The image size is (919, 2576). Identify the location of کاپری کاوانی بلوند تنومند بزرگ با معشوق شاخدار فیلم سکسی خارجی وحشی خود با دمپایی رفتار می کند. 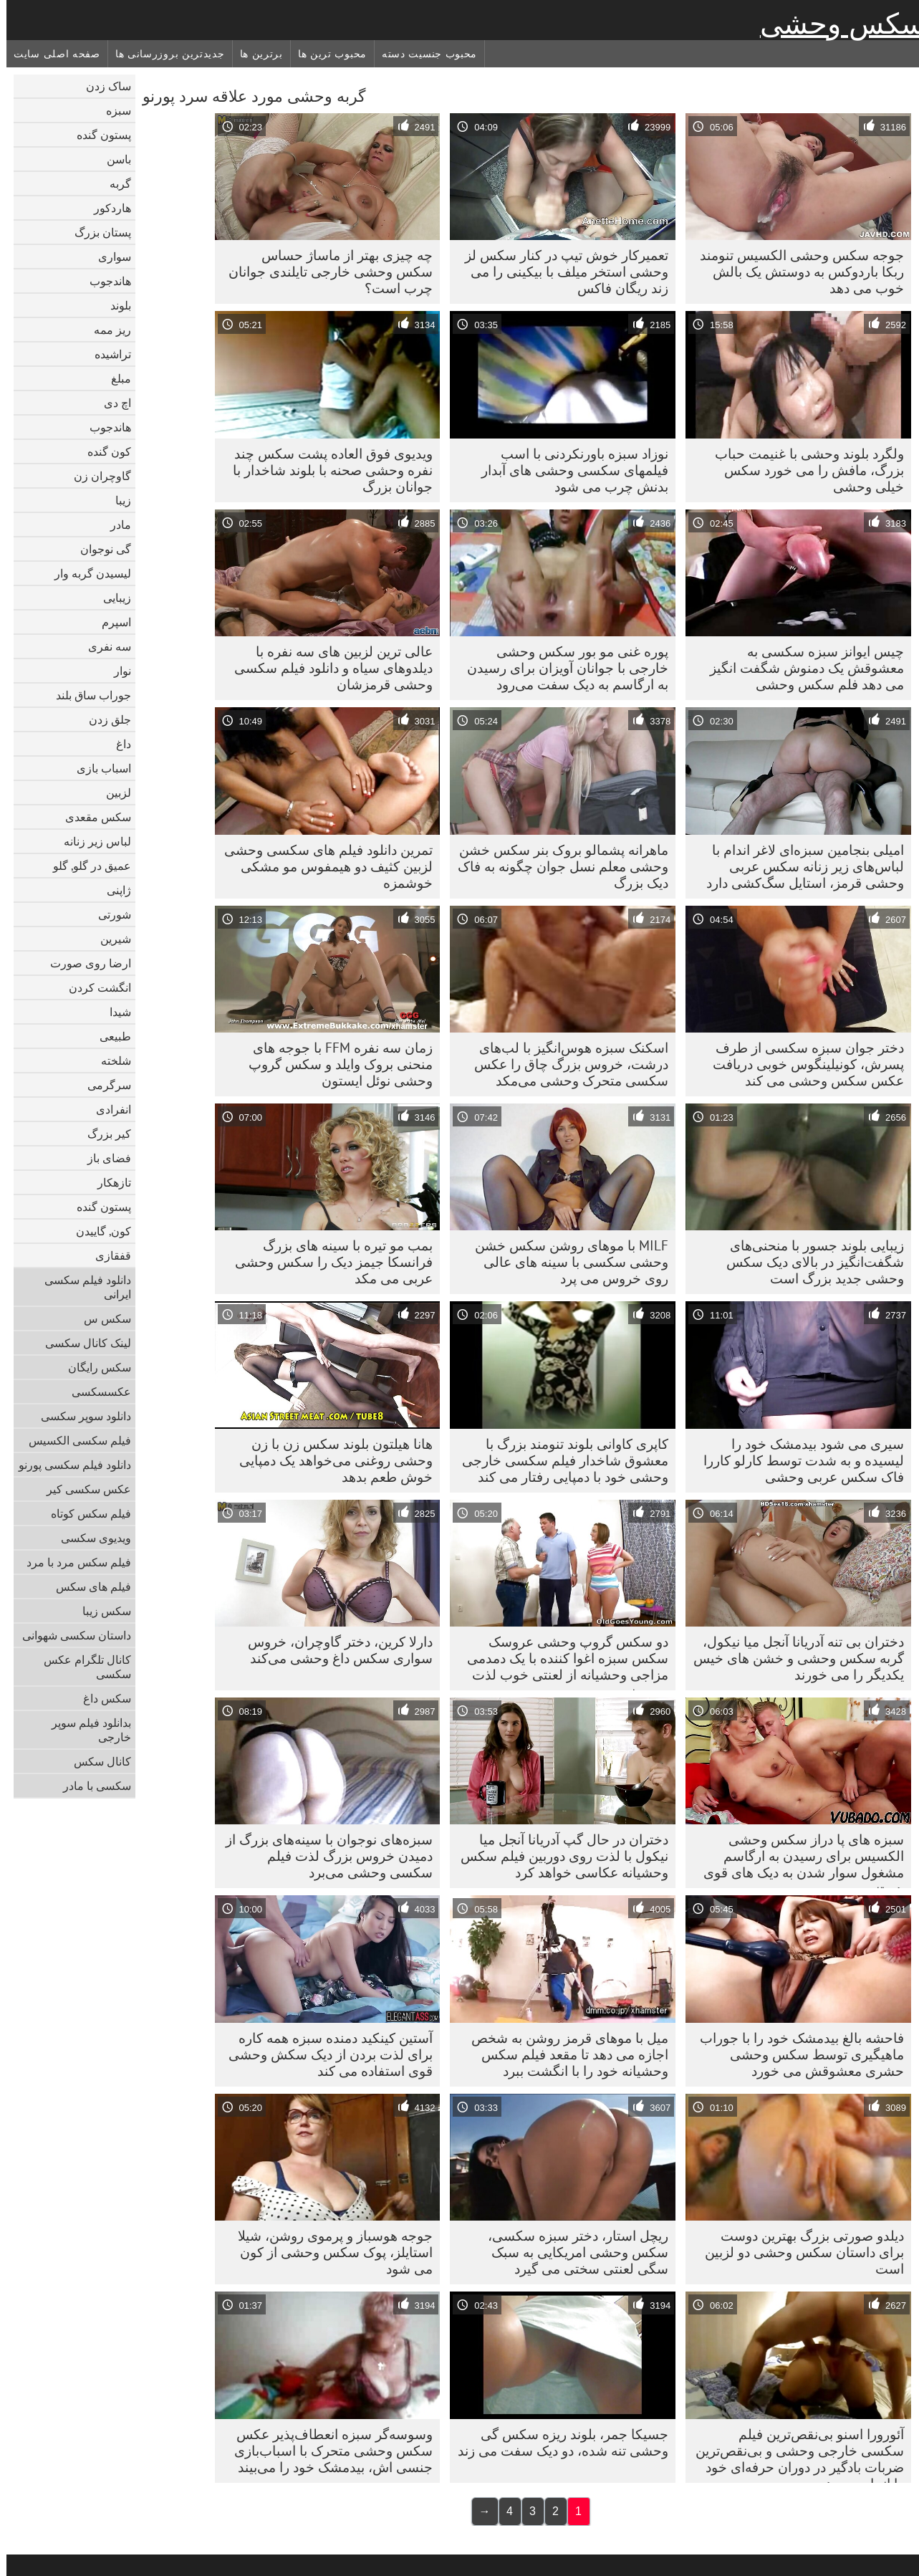
(559, 1460).